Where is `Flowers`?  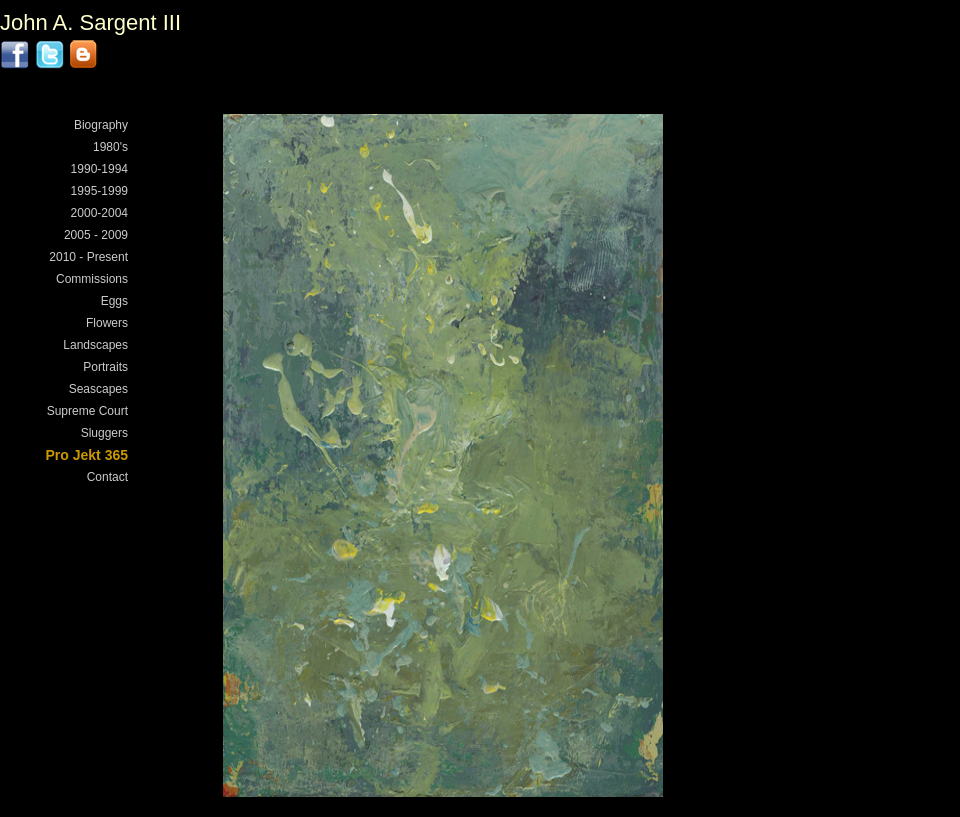 Flowers is located at coordinates (107, 323).